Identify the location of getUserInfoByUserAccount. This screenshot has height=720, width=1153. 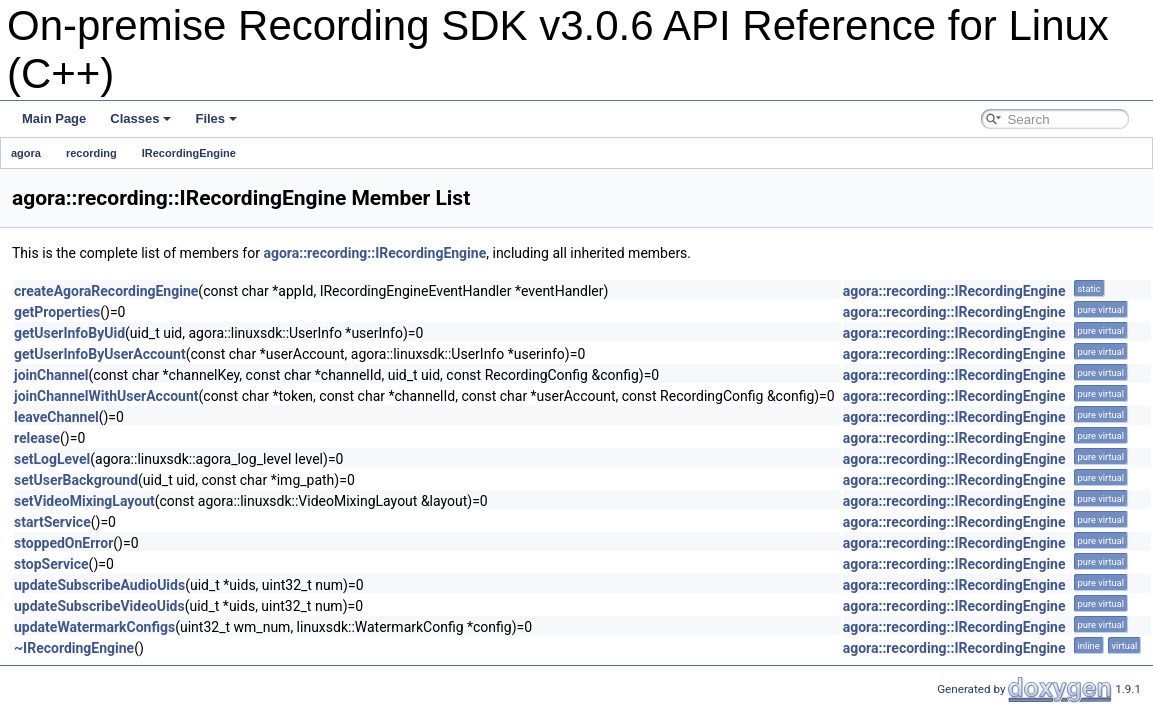
(100, 354).